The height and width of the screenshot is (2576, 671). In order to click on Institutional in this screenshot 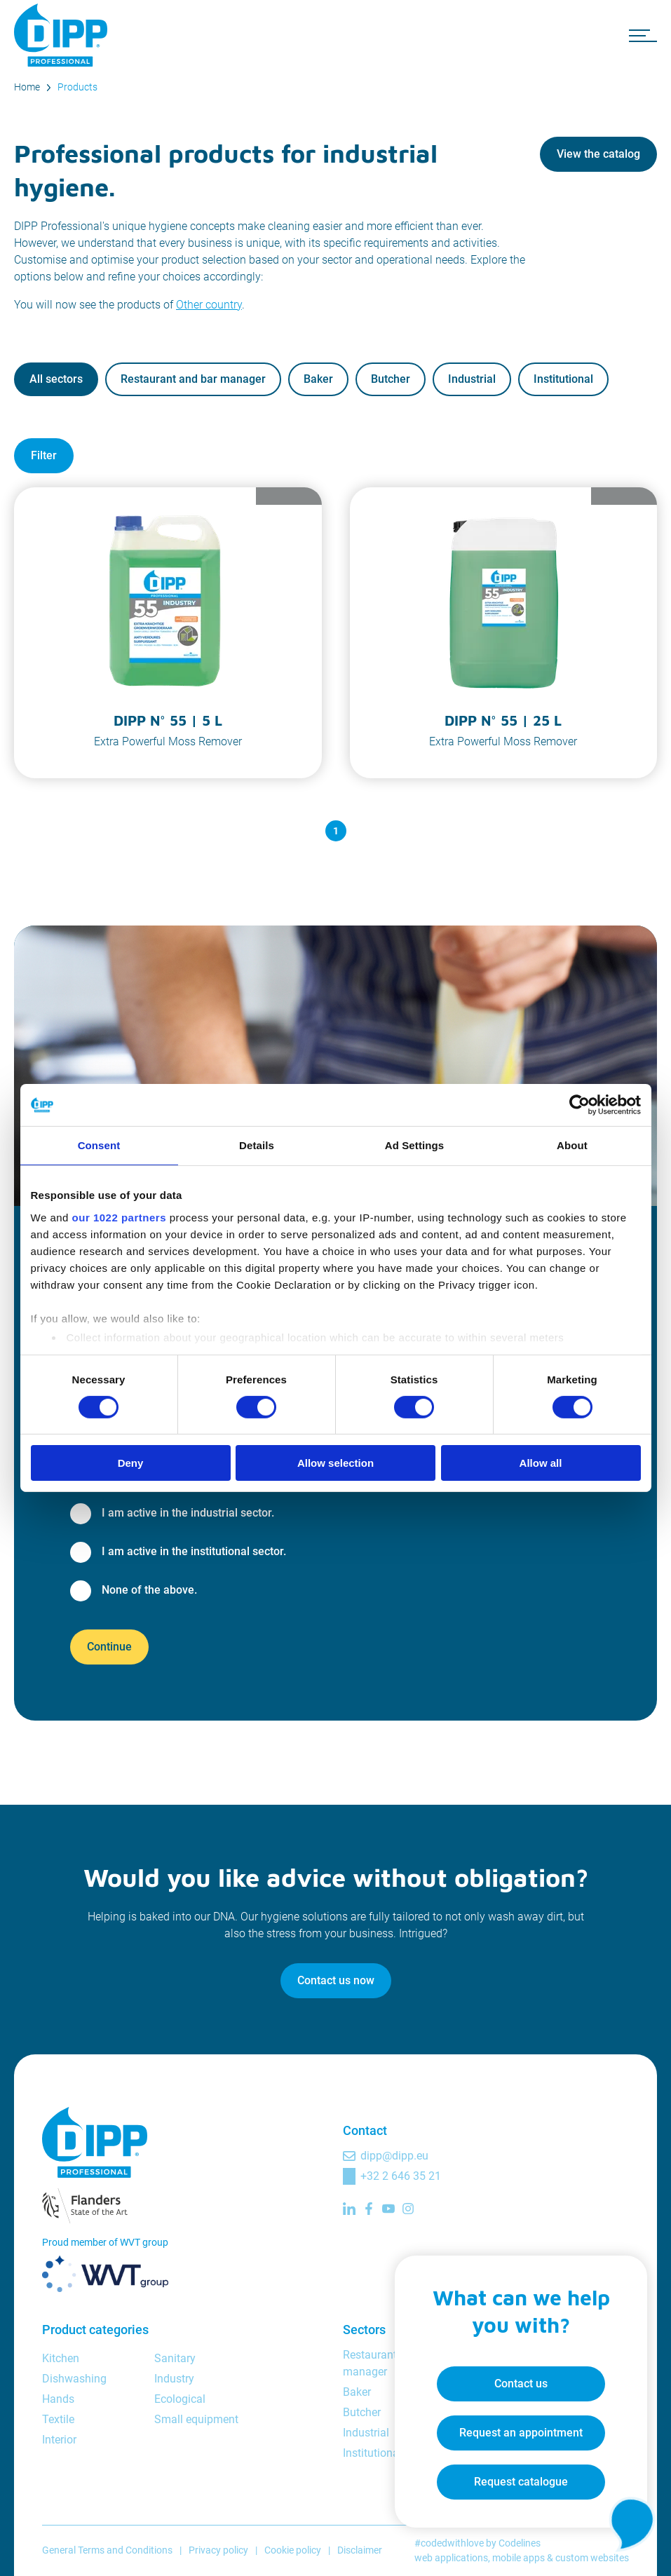, I will do `click(563, 379)`.